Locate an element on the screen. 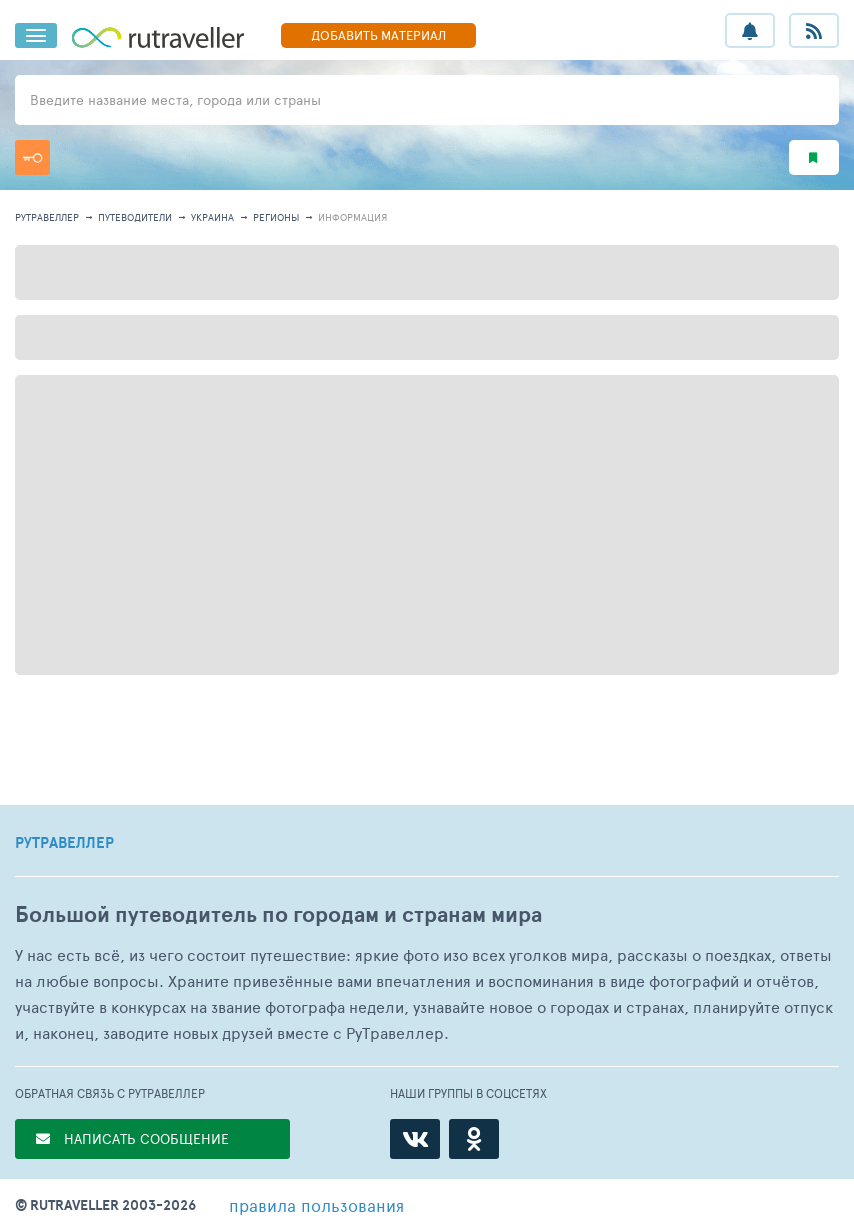 Image resolution: width=854 pixels, height=1230 pixels. ДОБАВИТЬ МАТЕРИАЛ is located at coordinates (378, 35).